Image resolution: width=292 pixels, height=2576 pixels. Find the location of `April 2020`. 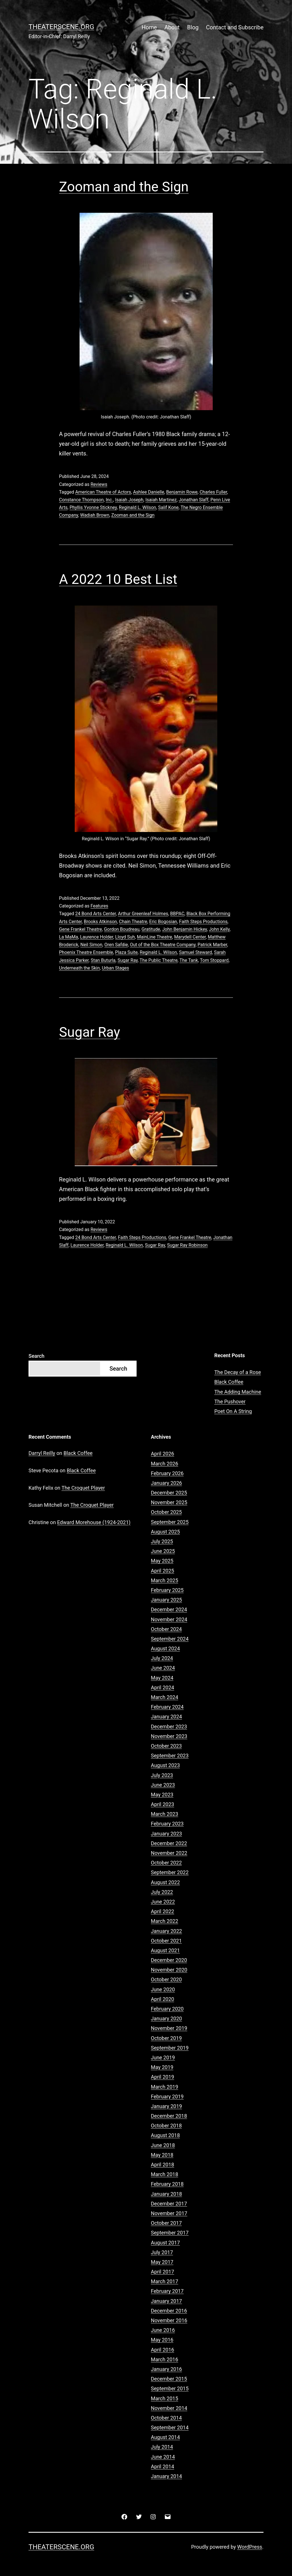

April 2020 is located at coordinates (162, 1999).